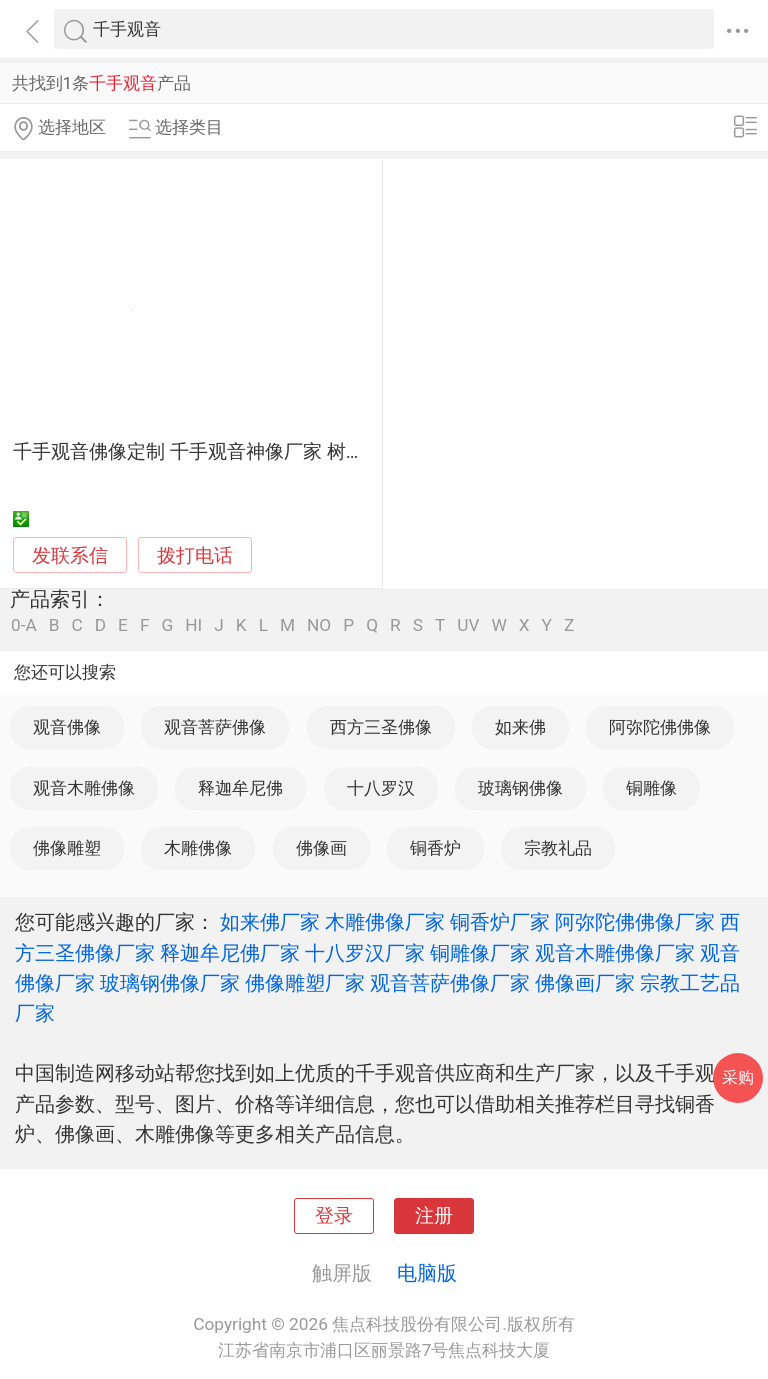 This screenshot has height=1379, width=768. What do you see at coordinates (334, 1216) in the screenshot?
I see `登录` at bounding box center [334, 1216].